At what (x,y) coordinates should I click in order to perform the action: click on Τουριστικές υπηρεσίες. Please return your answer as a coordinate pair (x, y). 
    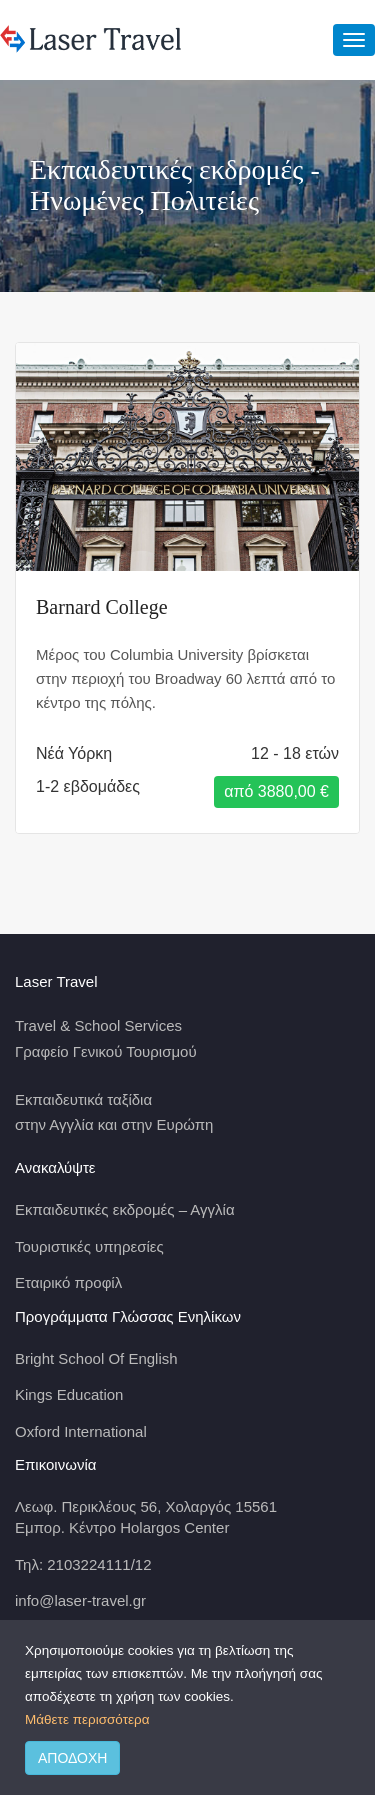
    Looking at the image, I should click on (89, 1246).